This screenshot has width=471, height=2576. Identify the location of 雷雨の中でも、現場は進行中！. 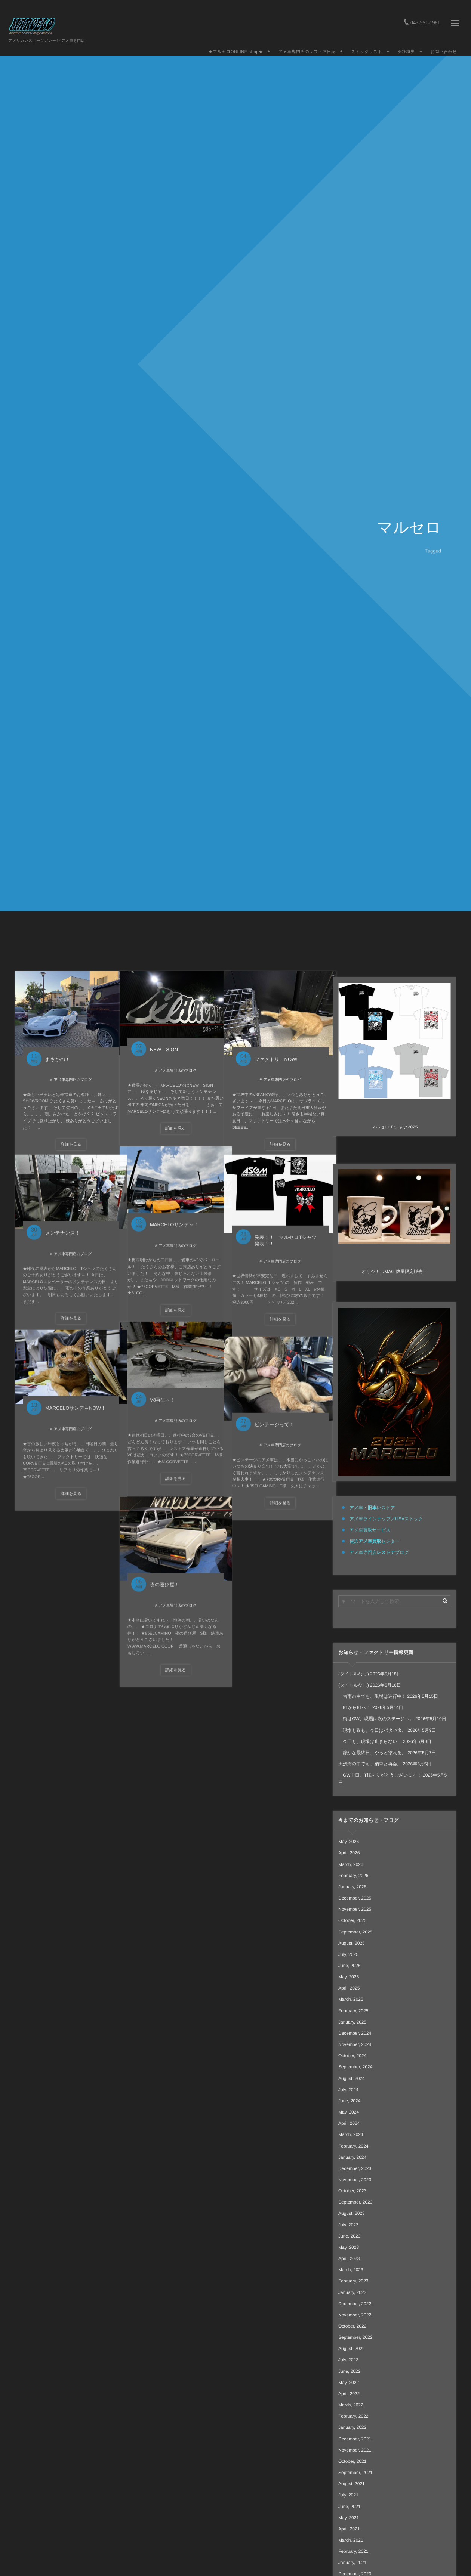
(372, 1696).